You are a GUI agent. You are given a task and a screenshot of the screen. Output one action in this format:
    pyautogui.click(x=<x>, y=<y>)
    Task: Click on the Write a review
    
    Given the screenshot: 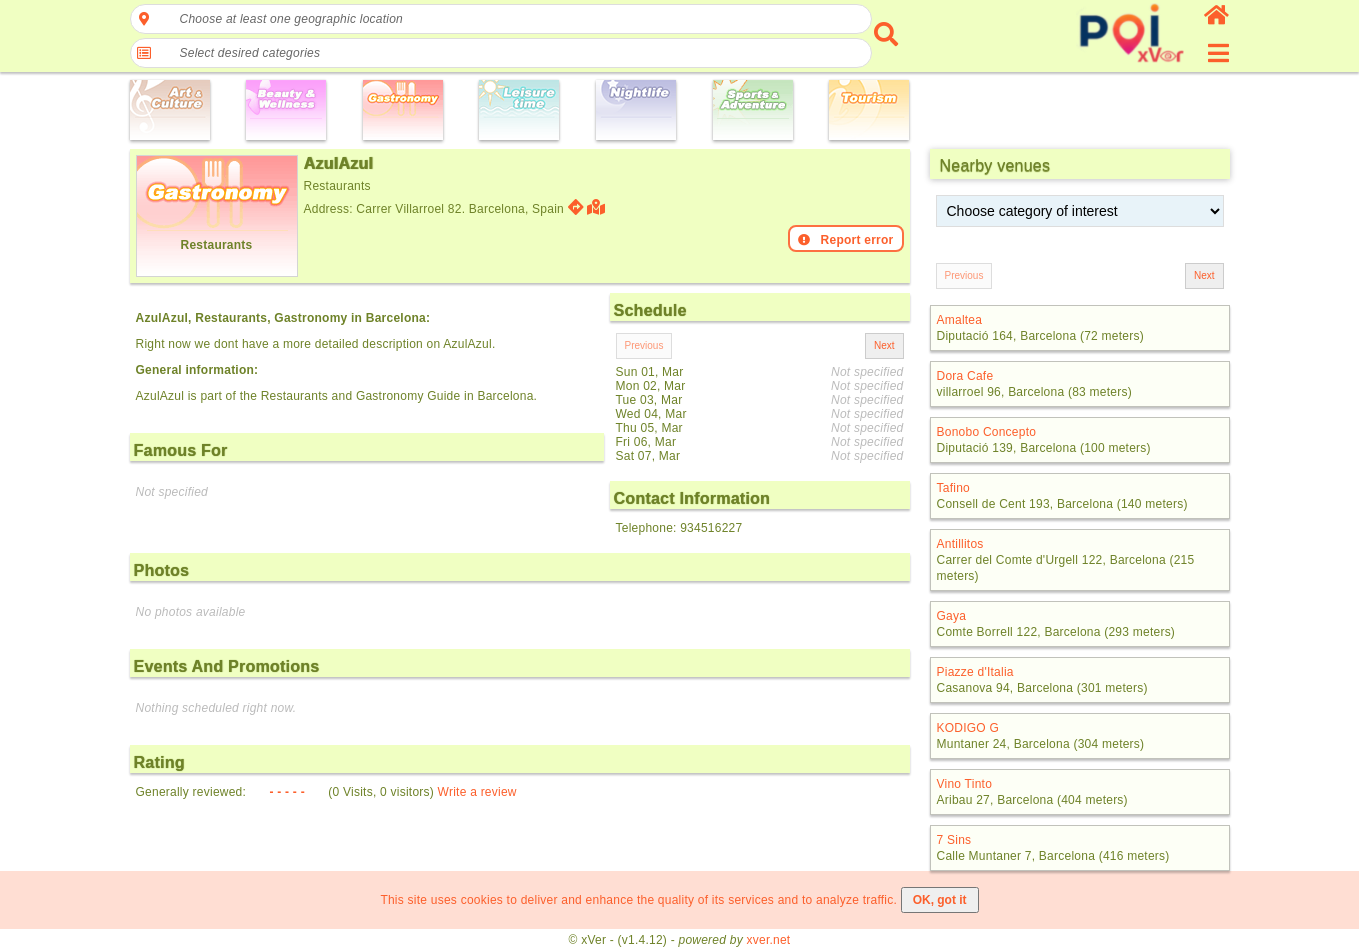 What is the action you would take?
    pyautogui.click(x=477, y=792)
    